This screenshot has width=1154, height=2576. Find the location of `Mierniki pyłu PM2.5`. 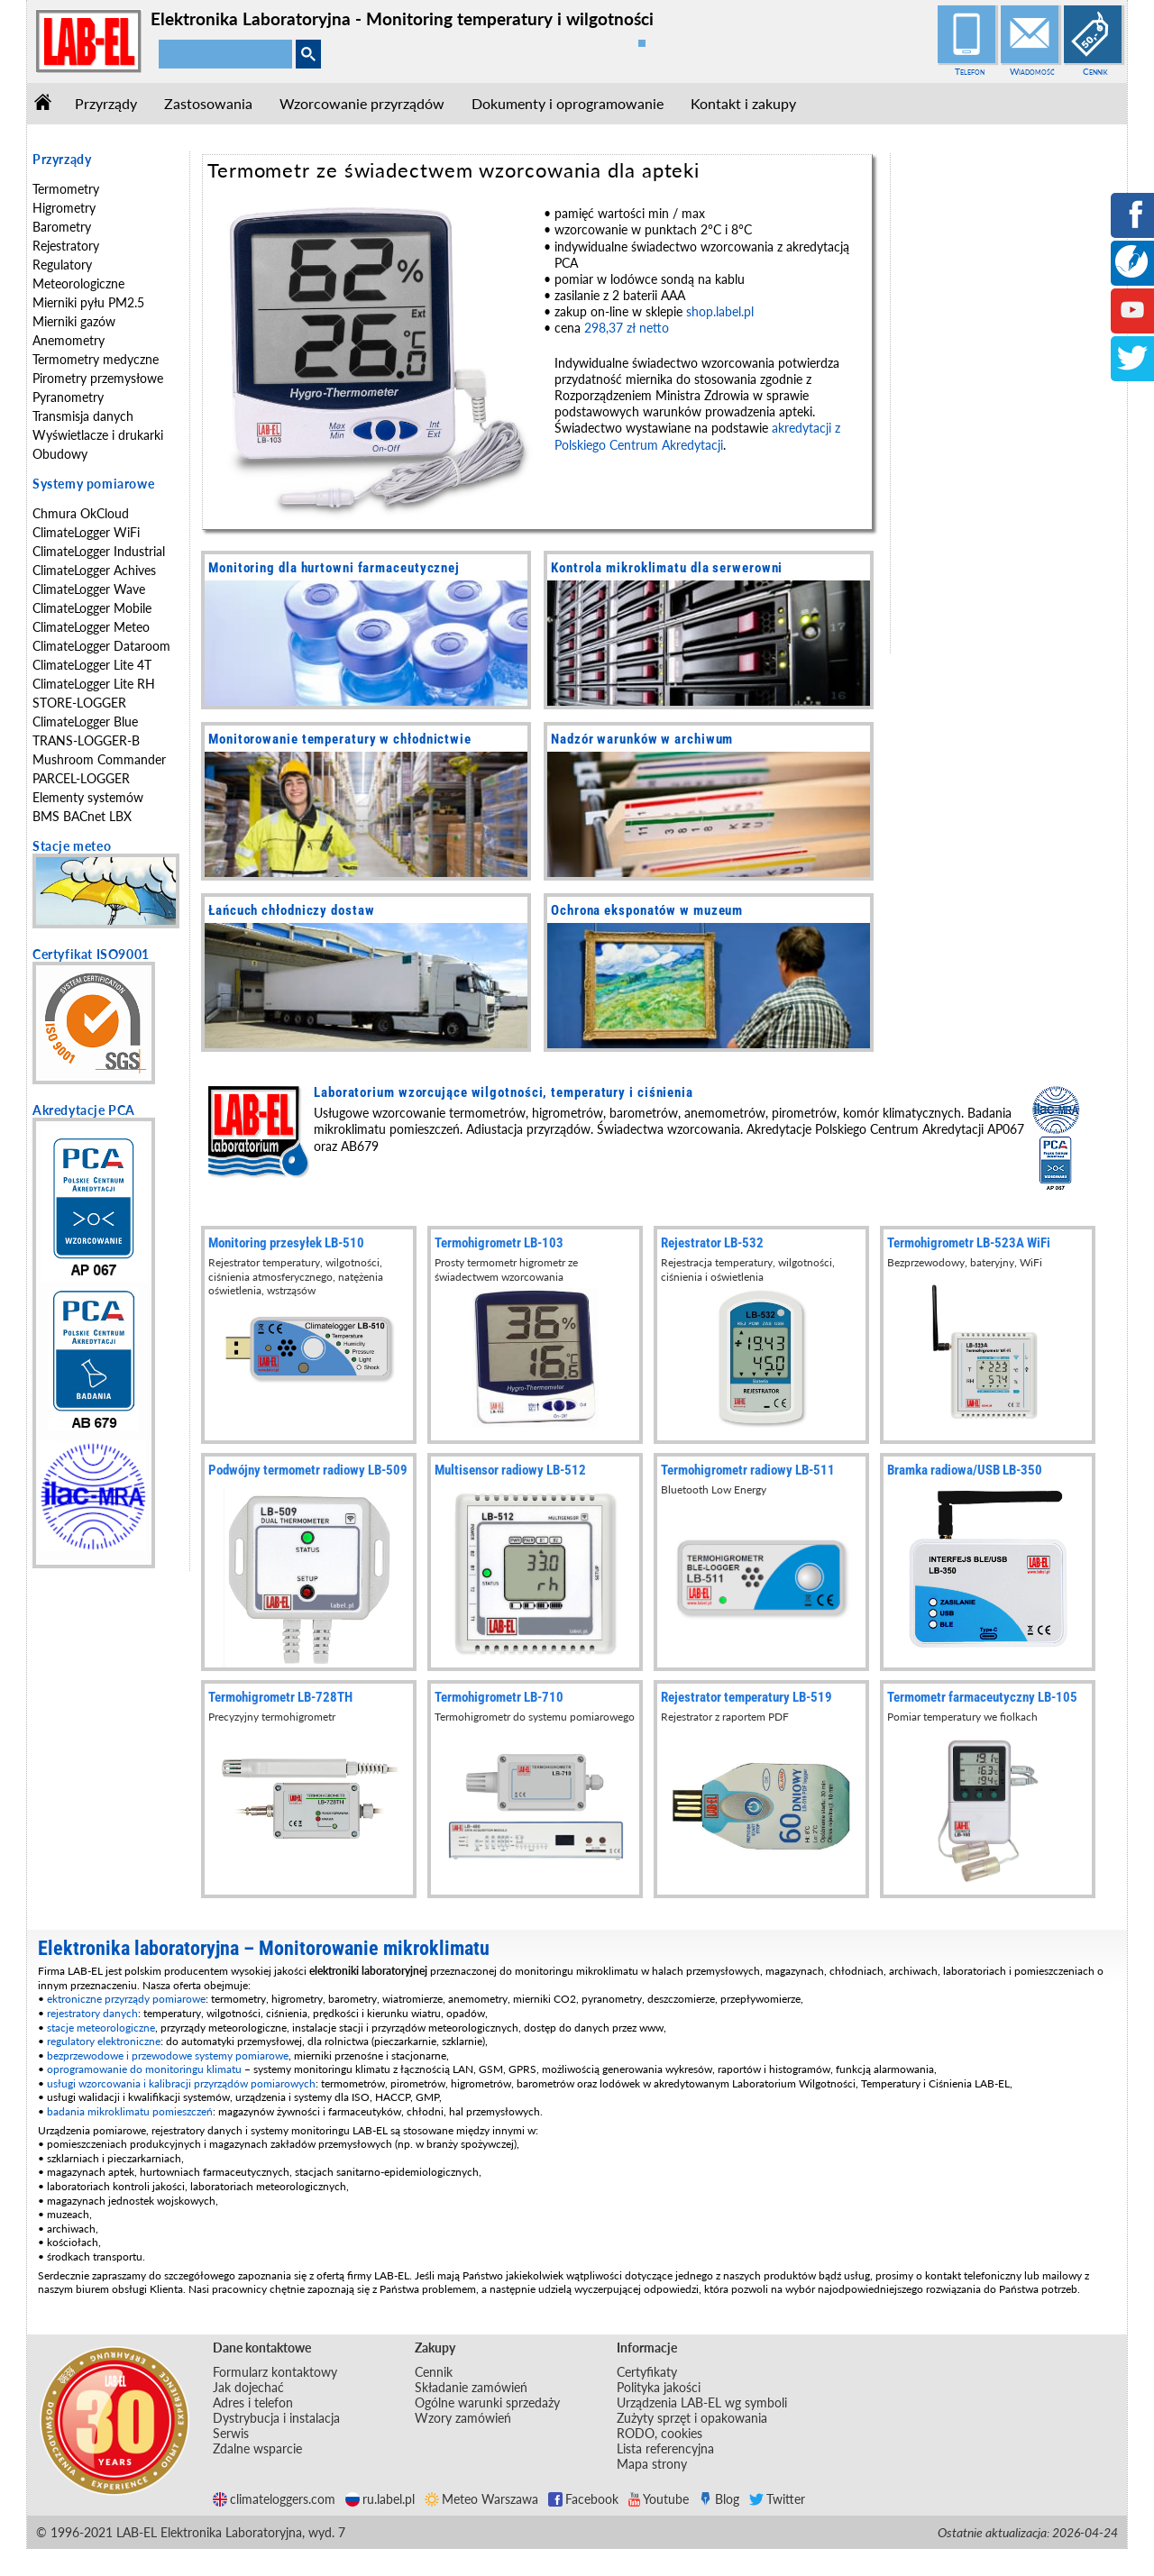

Mierniki pyłu PM2.5 is located at coordinates (88, 302).